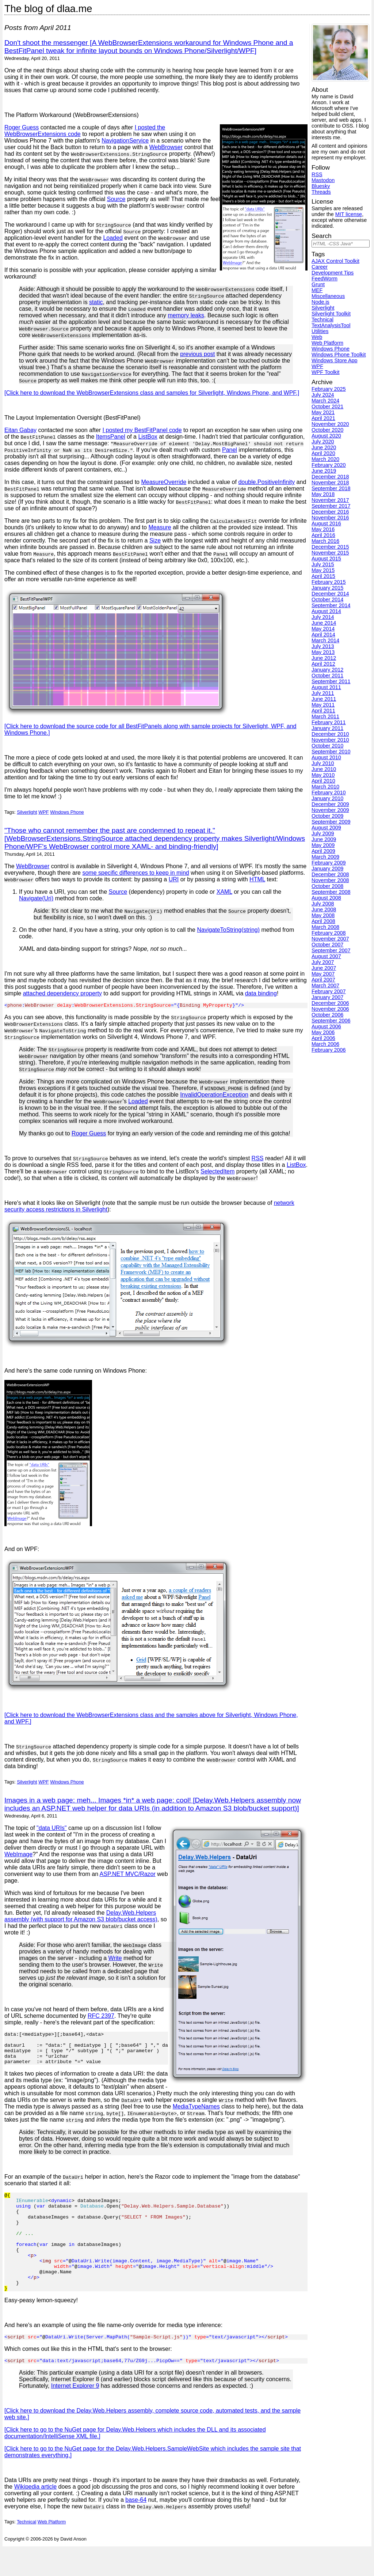 This screenshot has height=2576, width=374. What do you see at coordinates (327, 997) in the screenshot?
I see `January 2007` at bounding box center [327, 997].